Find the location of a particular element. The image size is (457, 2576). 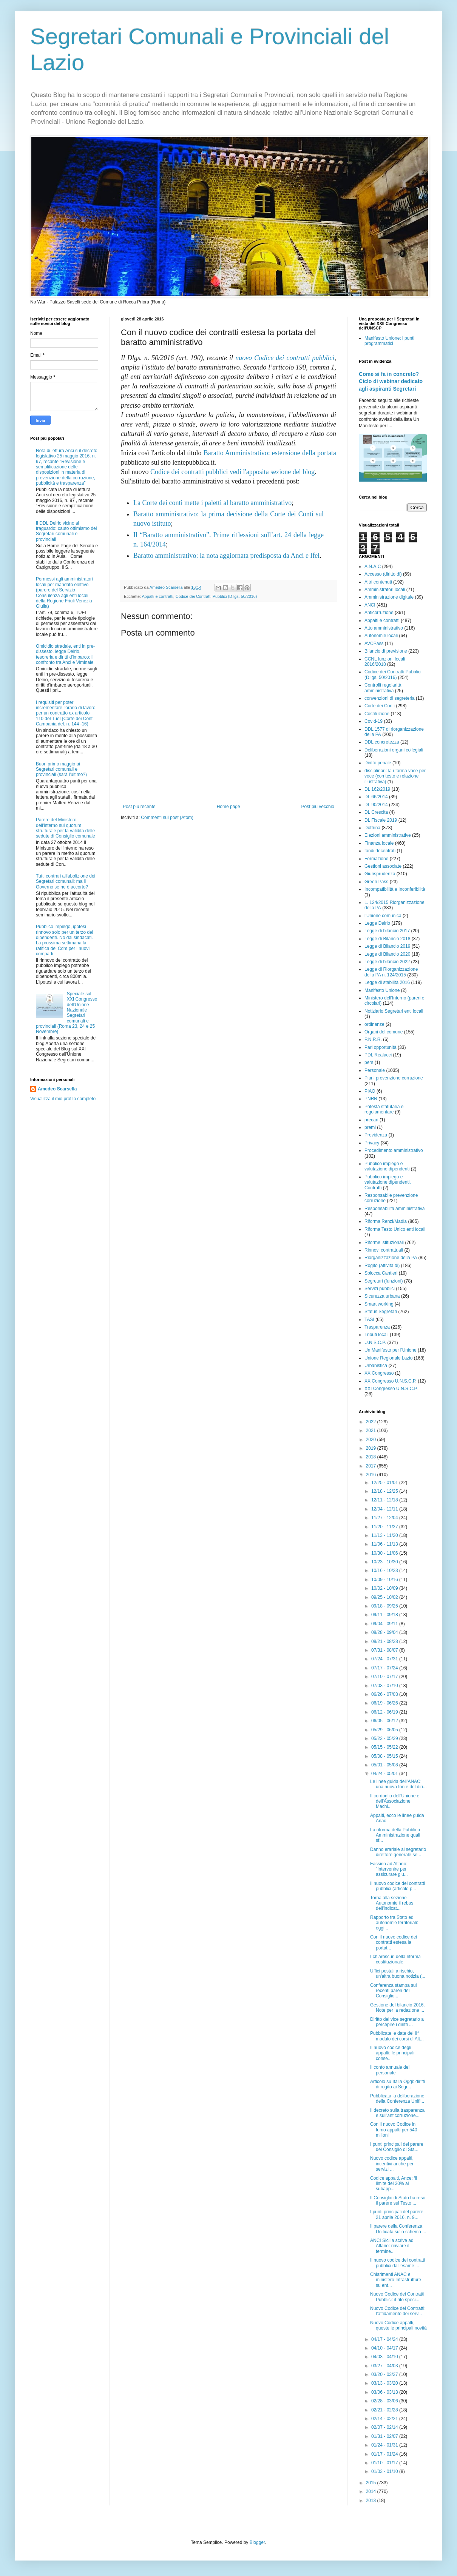

07/10 - 07/17 is located at coordinates (385, 1676).